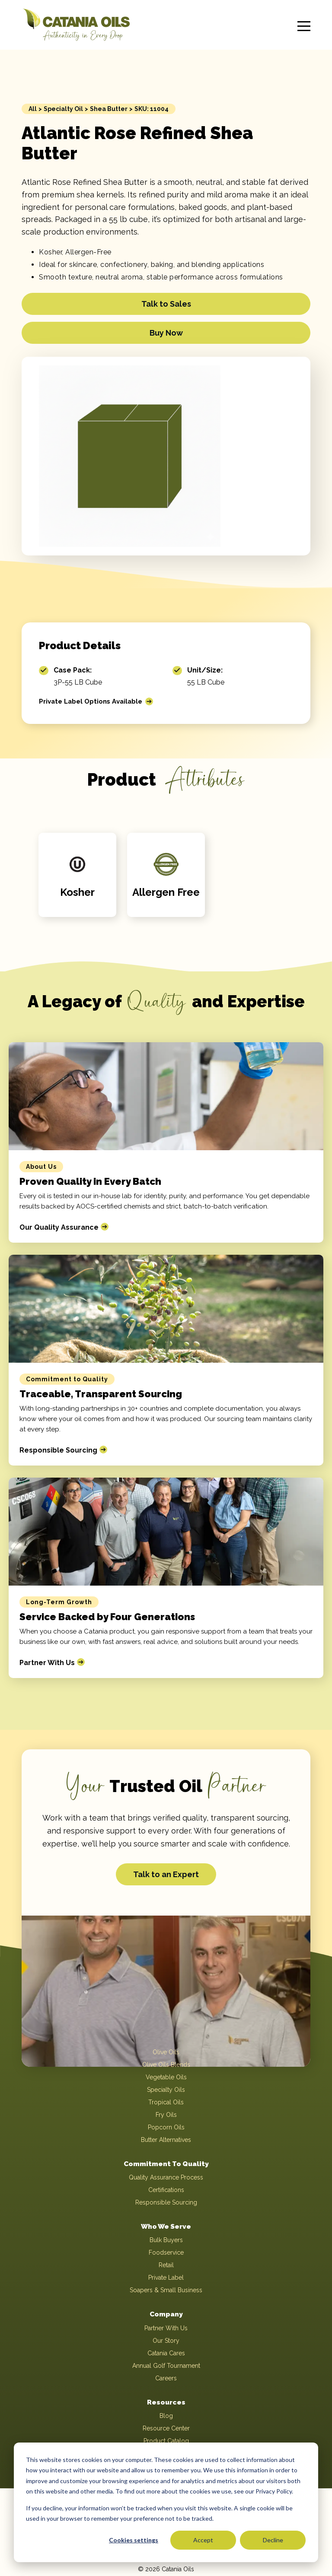  What do you see at coordinates (166, 2403) in the screenshot?
I see `Resources [menuitem]` at bounding box center [166, 2403].